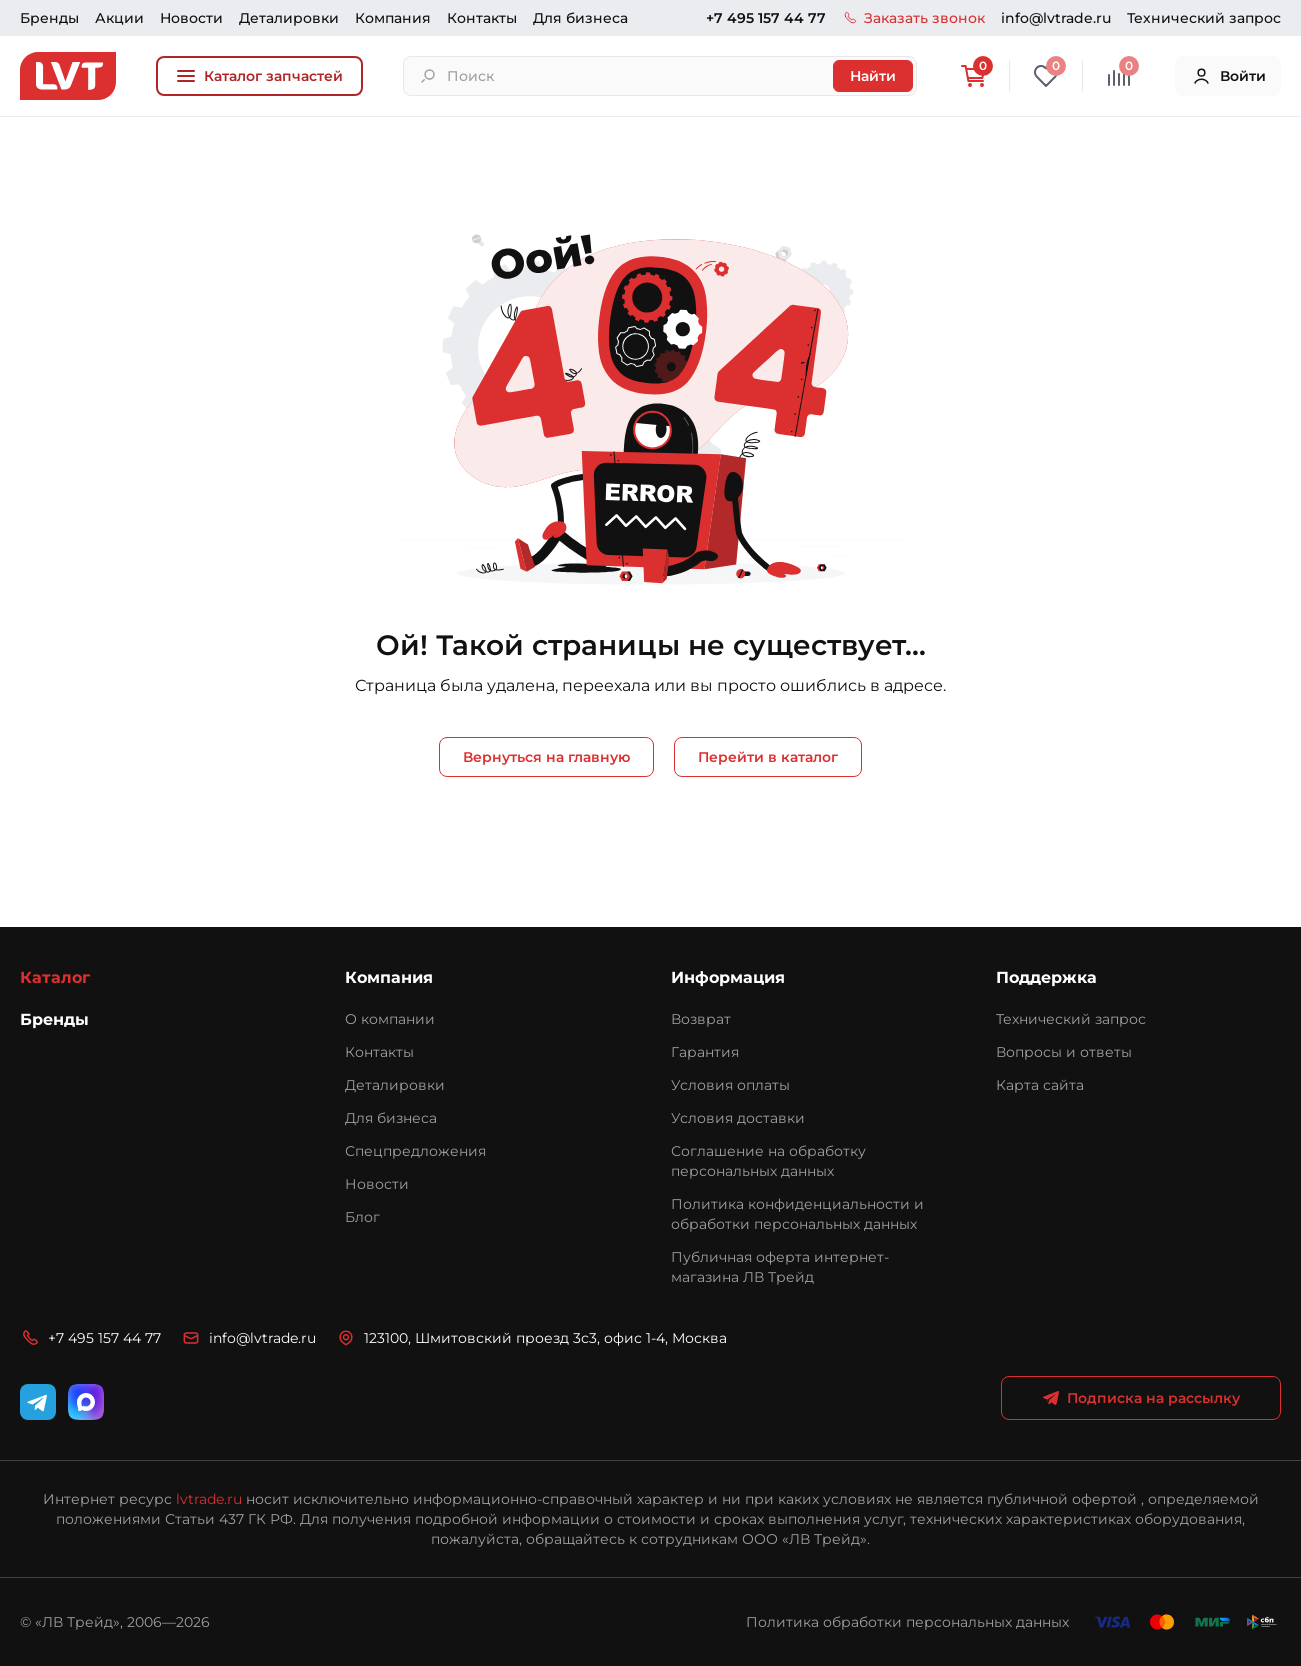 The height and width of the screenshot is (1666, 1301). What do you see at coordinates (482, 18) in the screenshot?
I see `Контакты` at bounding box center [482, 18].